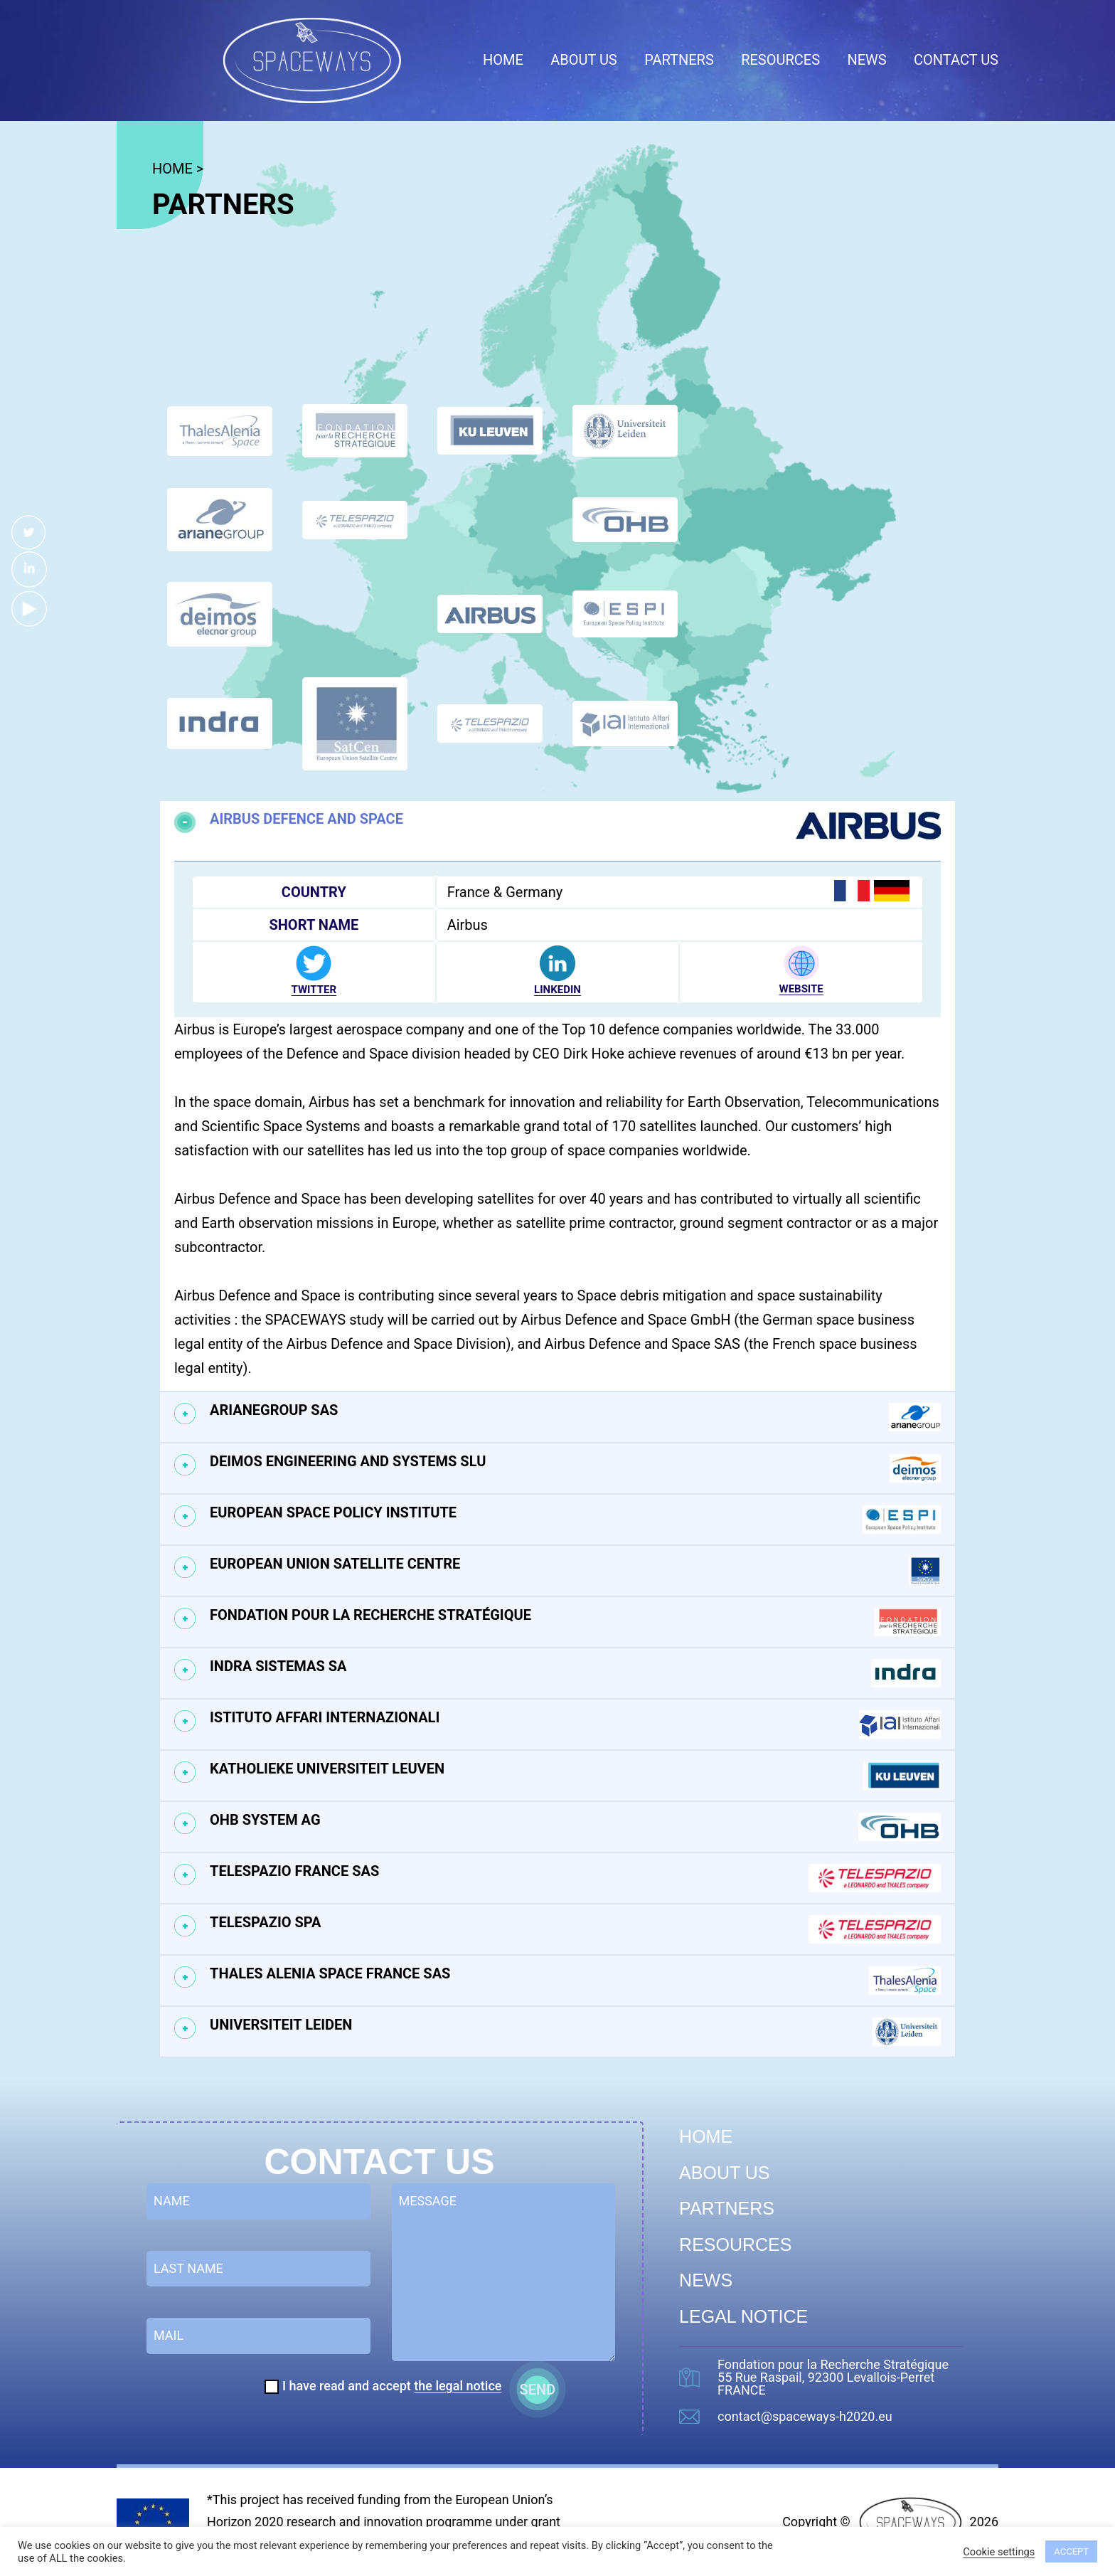 Image resolution: width=1115 pixels, height=2576 pixels. I want to click on About us, so click(583, 59).